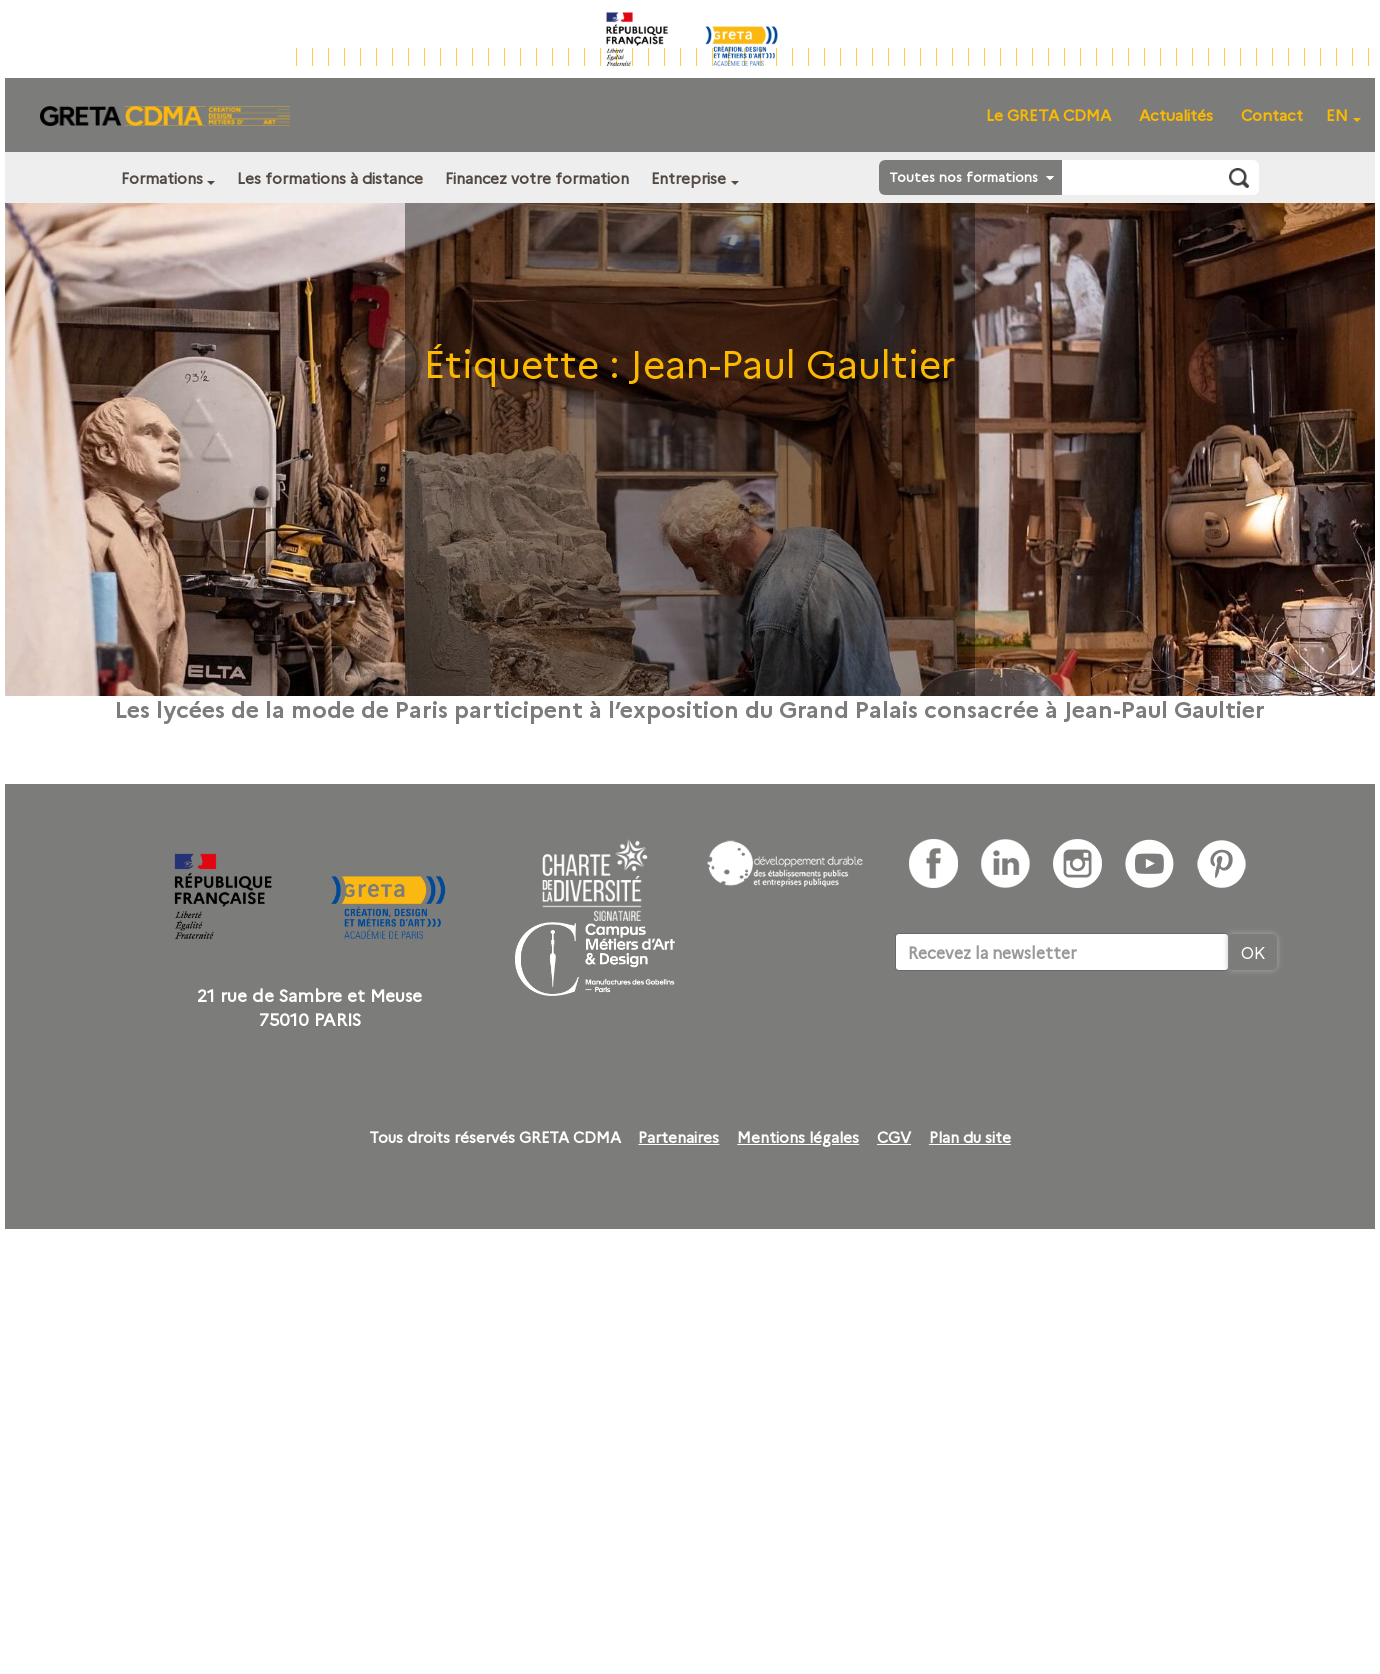  What do you see at coordinates (1047, 1032) in the screenshot?
I see `[presentation]` at bounding box center [1047, 1032].